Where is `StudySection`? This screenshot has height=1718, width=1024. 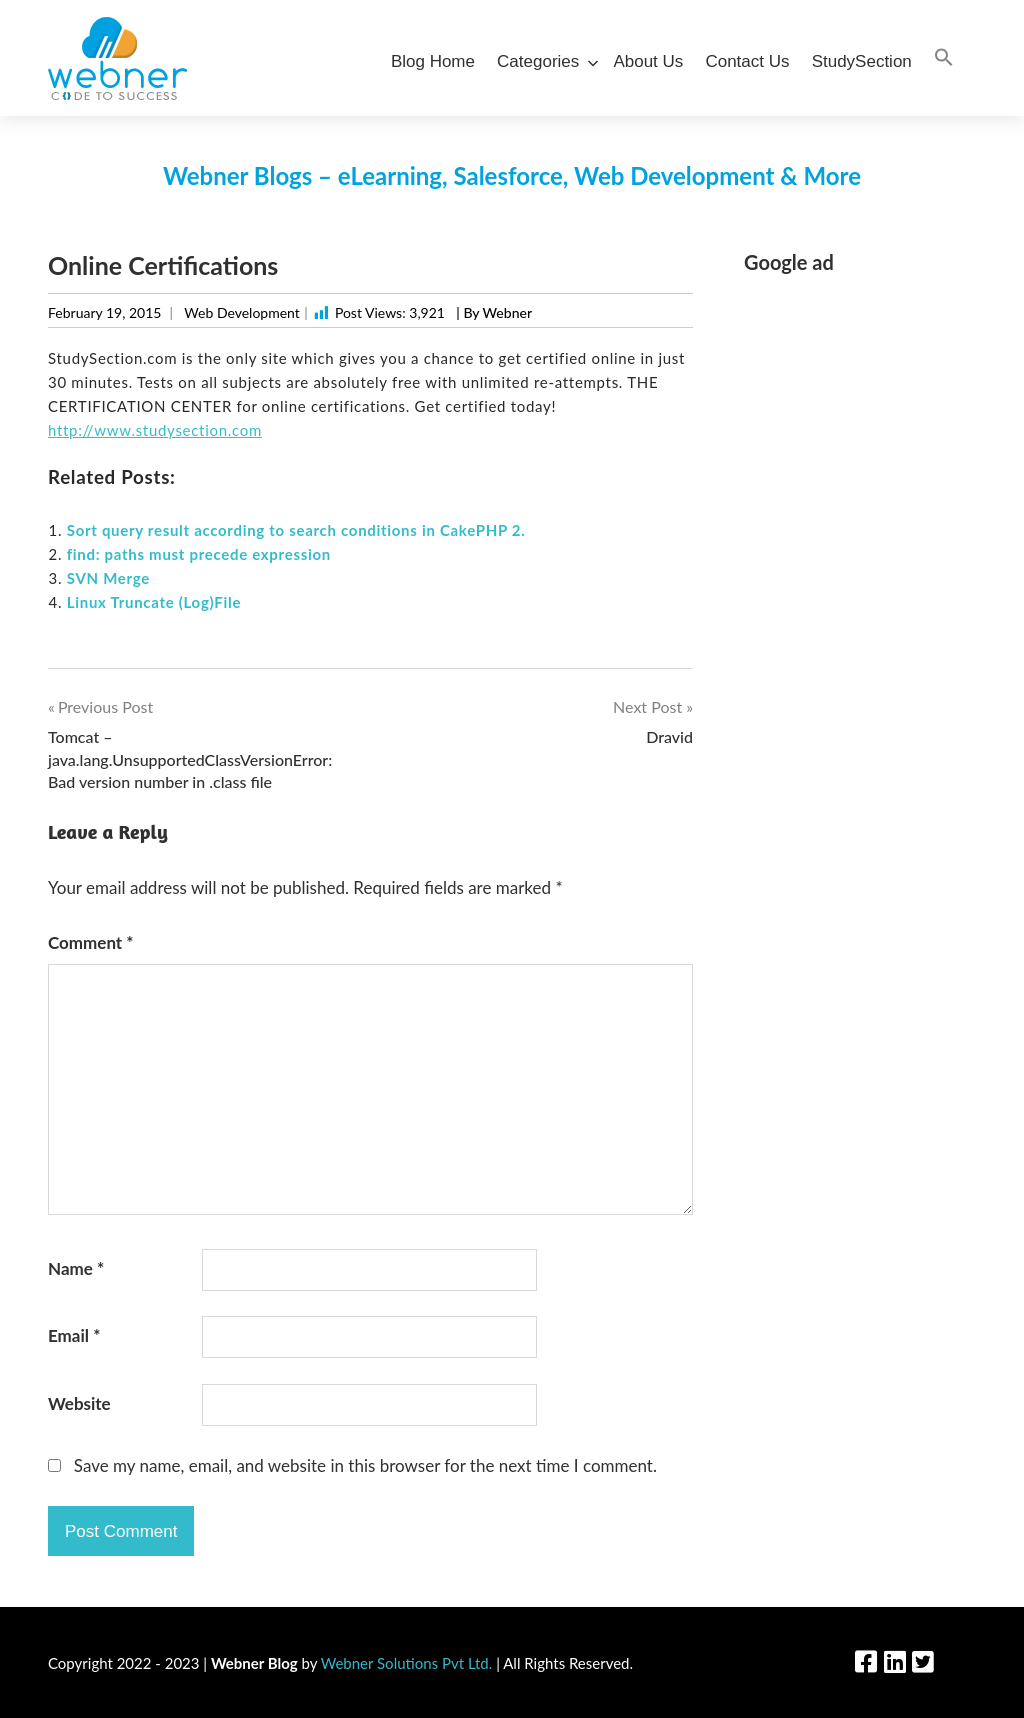 StudySection is located at coordinates (862, 61).